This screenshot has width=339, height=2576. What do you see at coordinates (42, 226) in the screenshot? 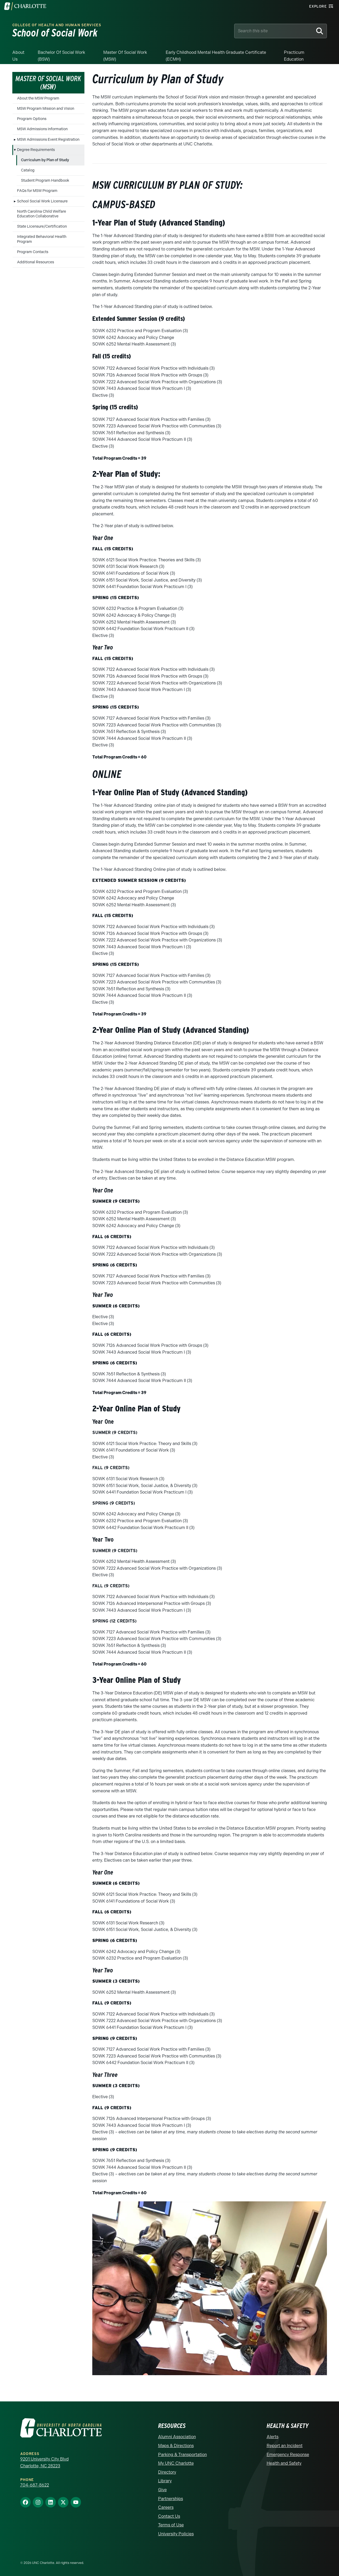
I see `State Licensure/Certification` at bounding box center [42, 226].